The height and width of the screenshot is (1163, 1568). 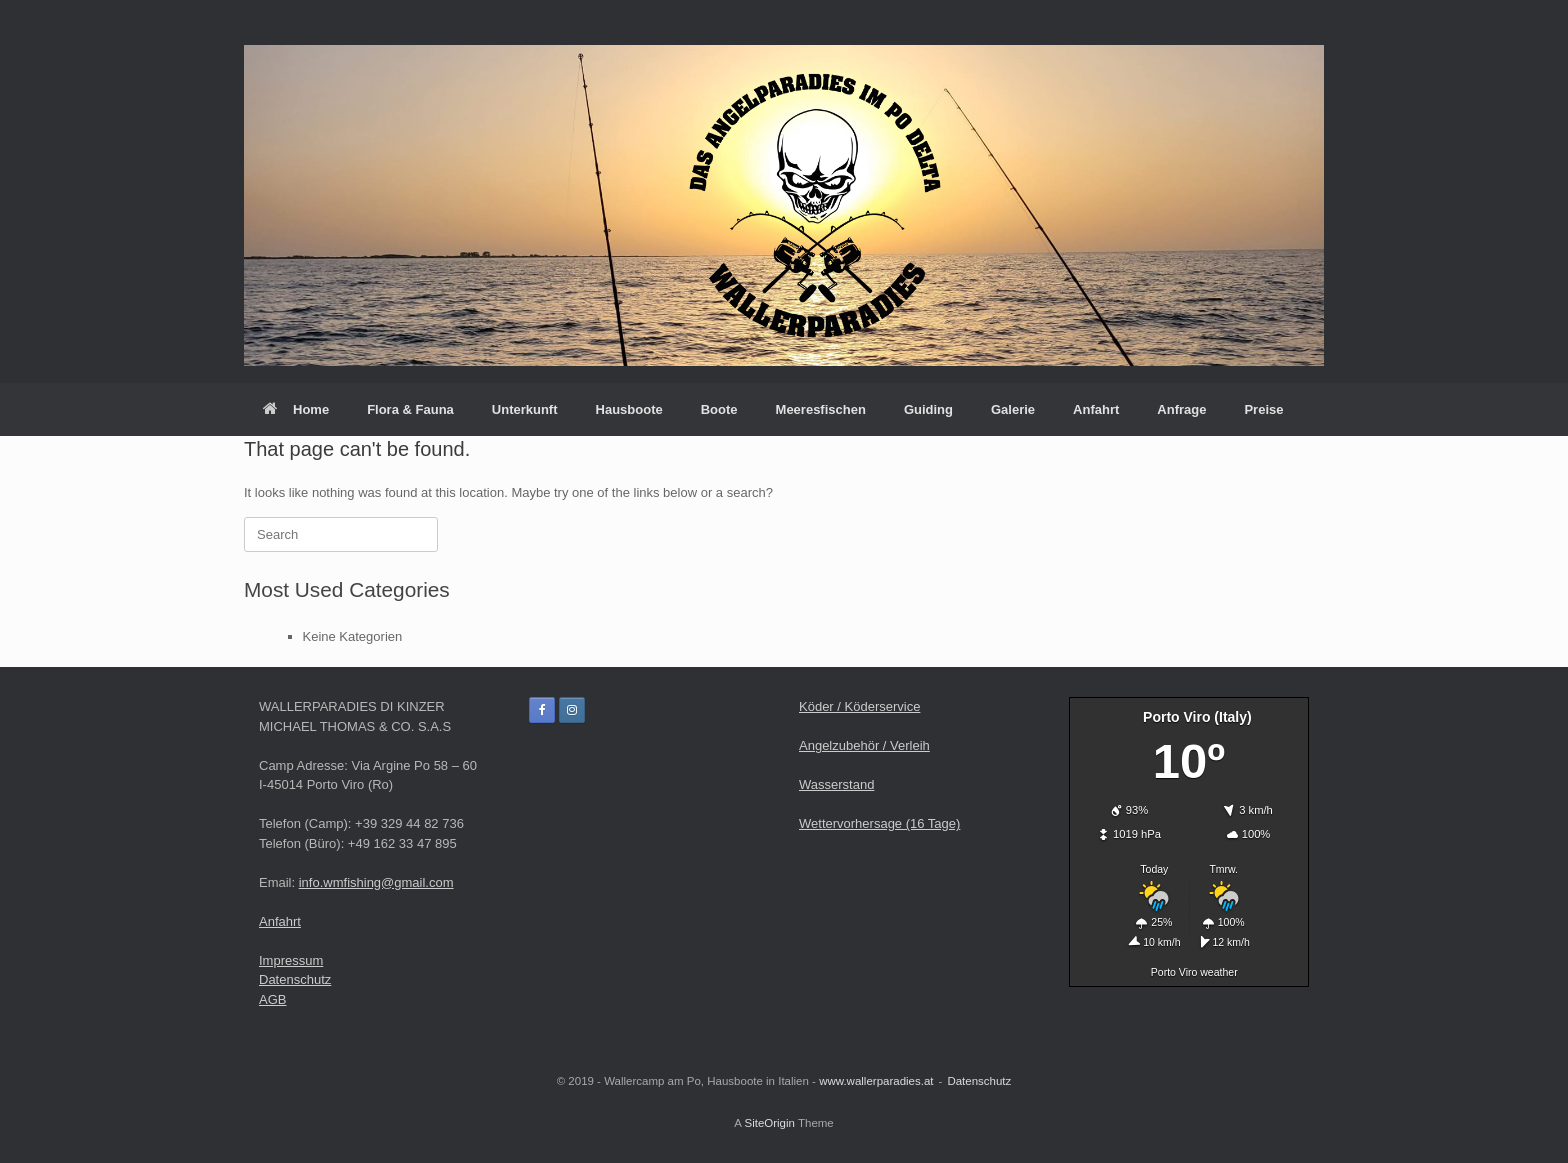 What do you see at coordinates (296, 409) in the screenshot?
I see `Home` at bounding box center [296, 409].